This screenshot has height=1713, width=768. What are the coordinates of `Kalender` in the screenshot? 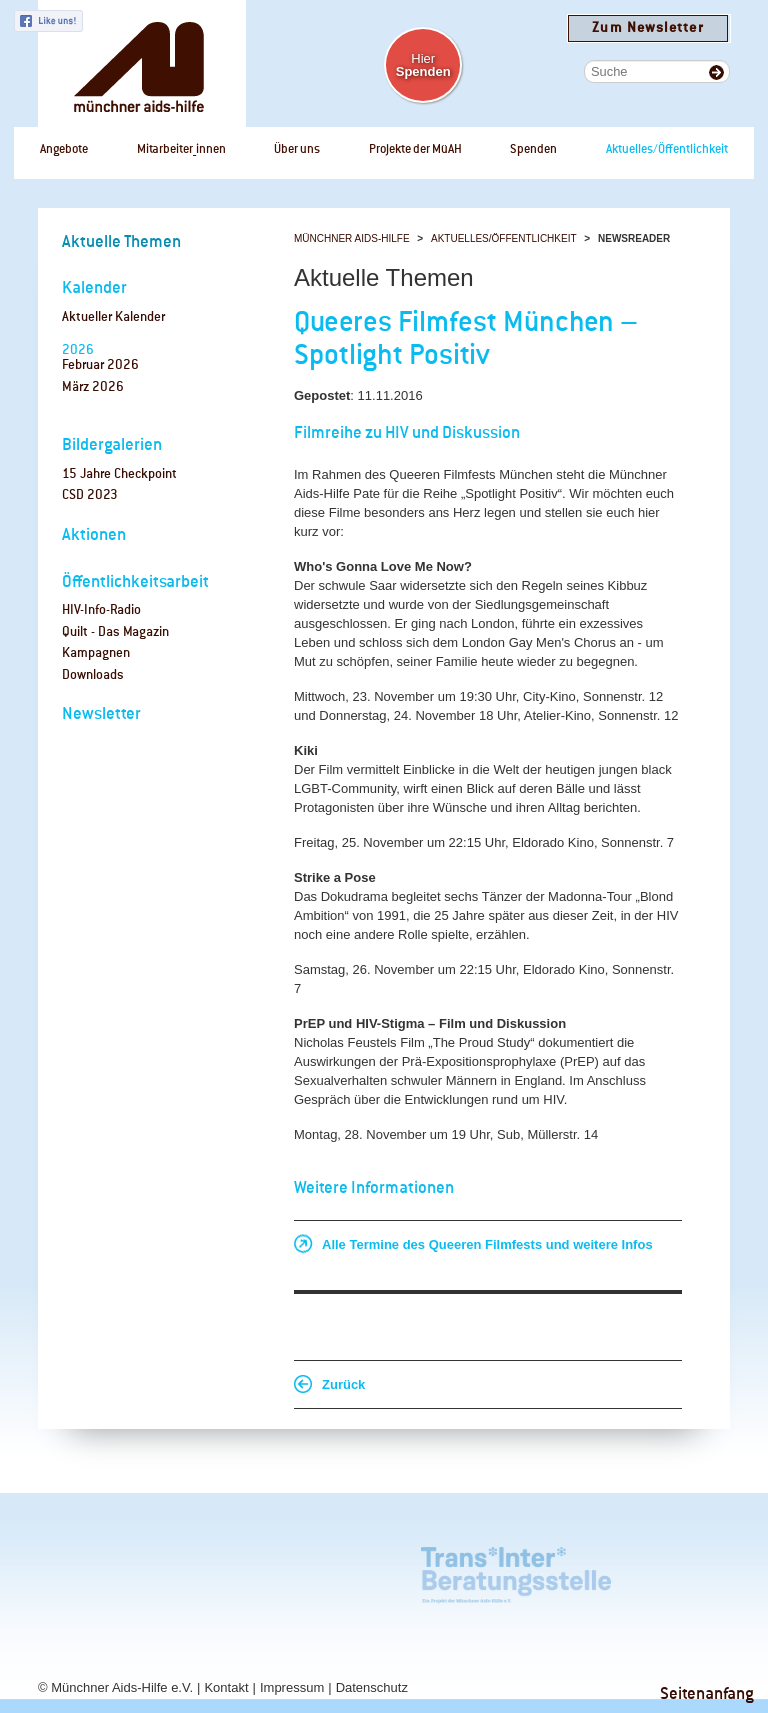 It's located at (94, 288).